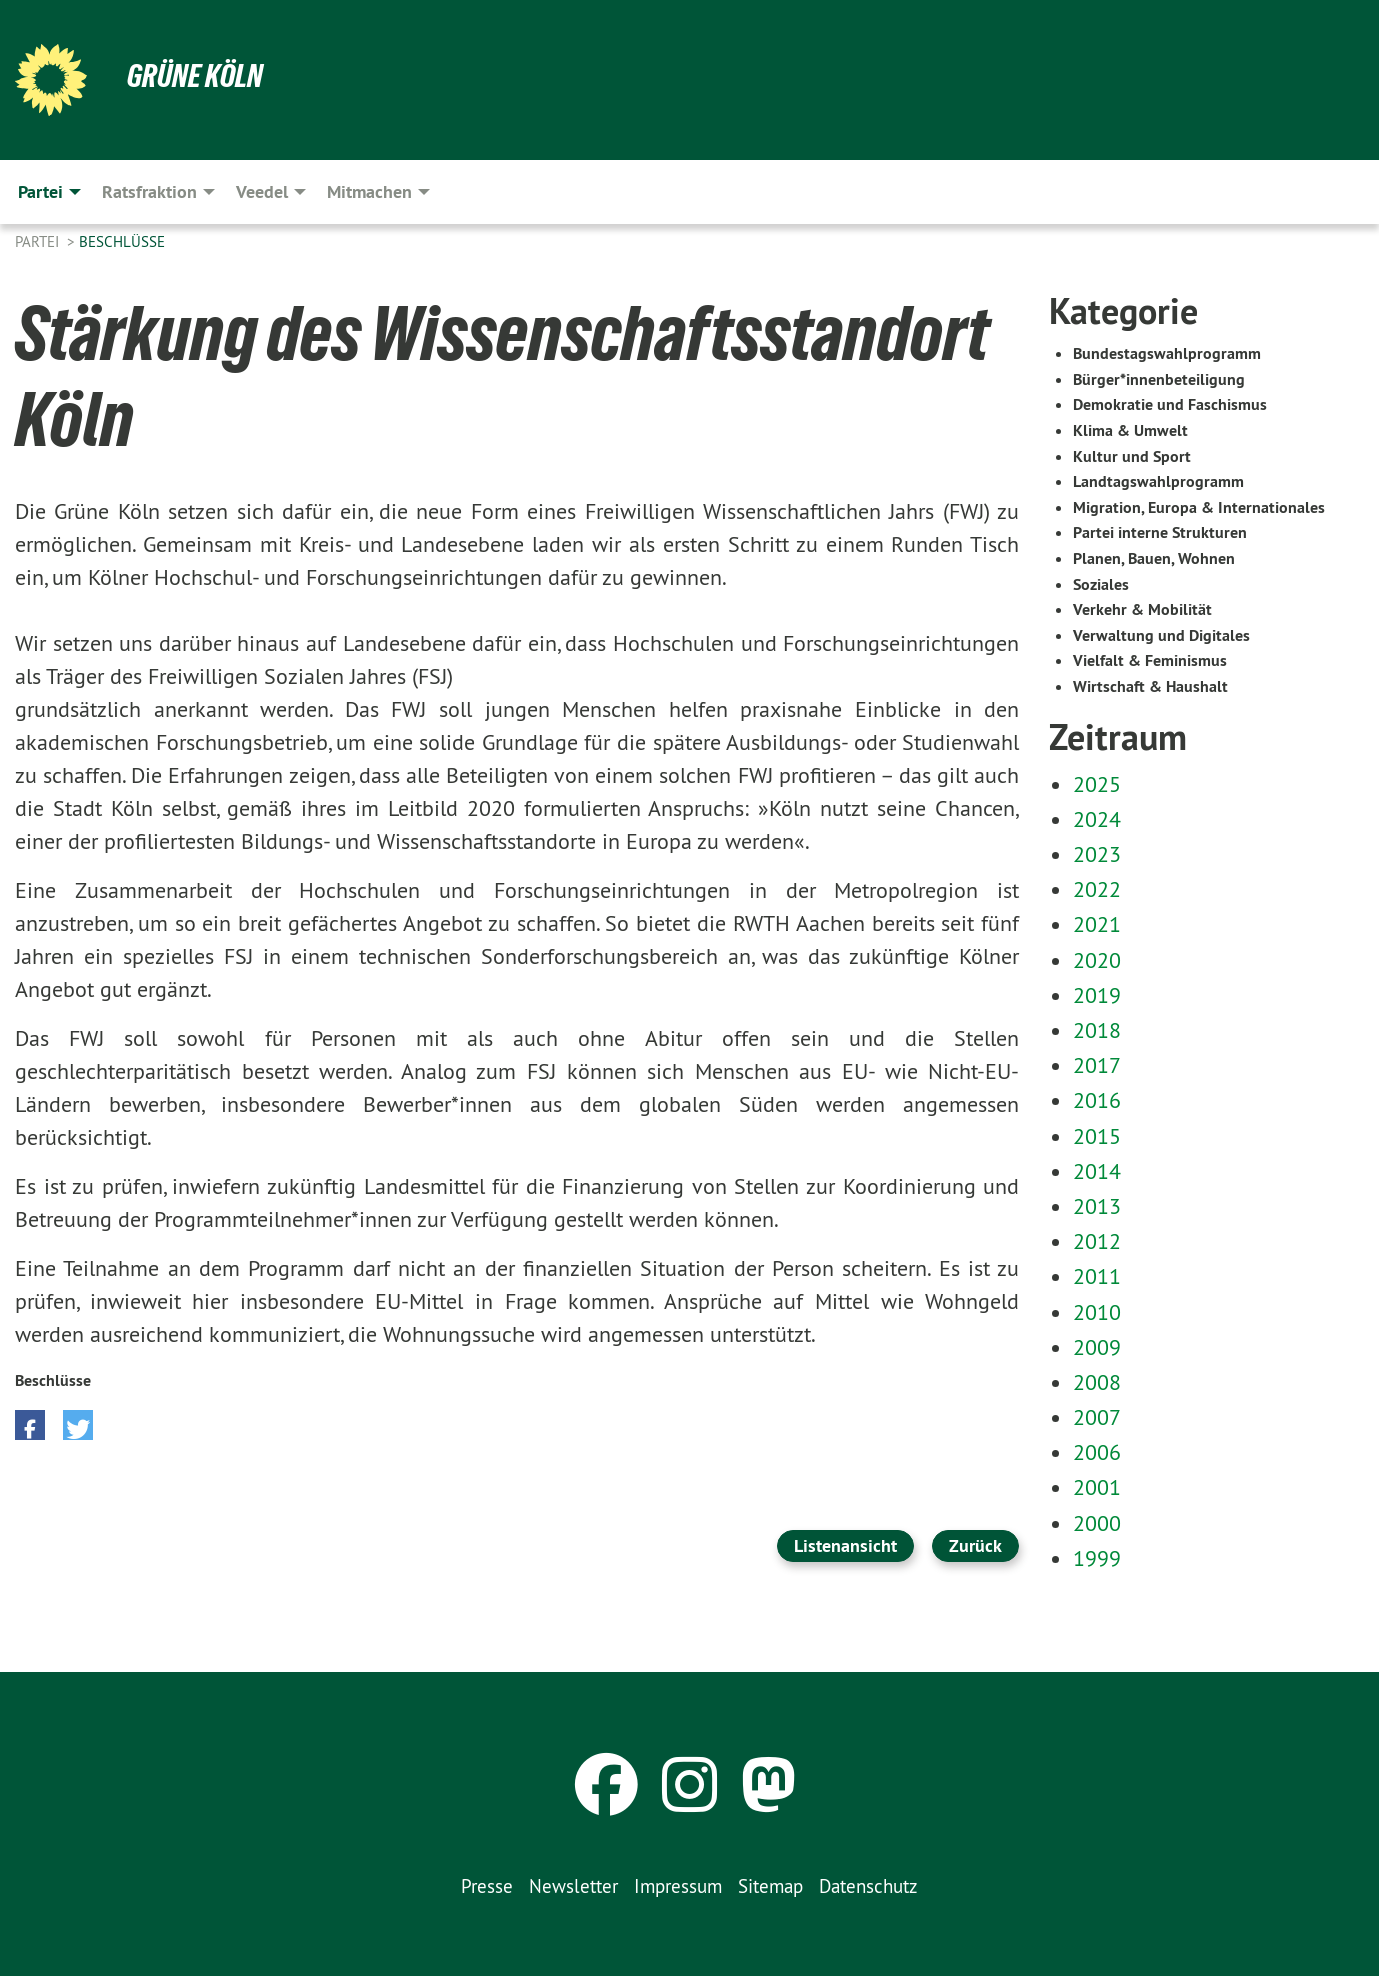 The height and width of the screenshot is (1976, 1379). What do you see at coordinates (262, 191) in the screenshot?
I see `Veedel [menuitem]` at bounding box center [262, 191].